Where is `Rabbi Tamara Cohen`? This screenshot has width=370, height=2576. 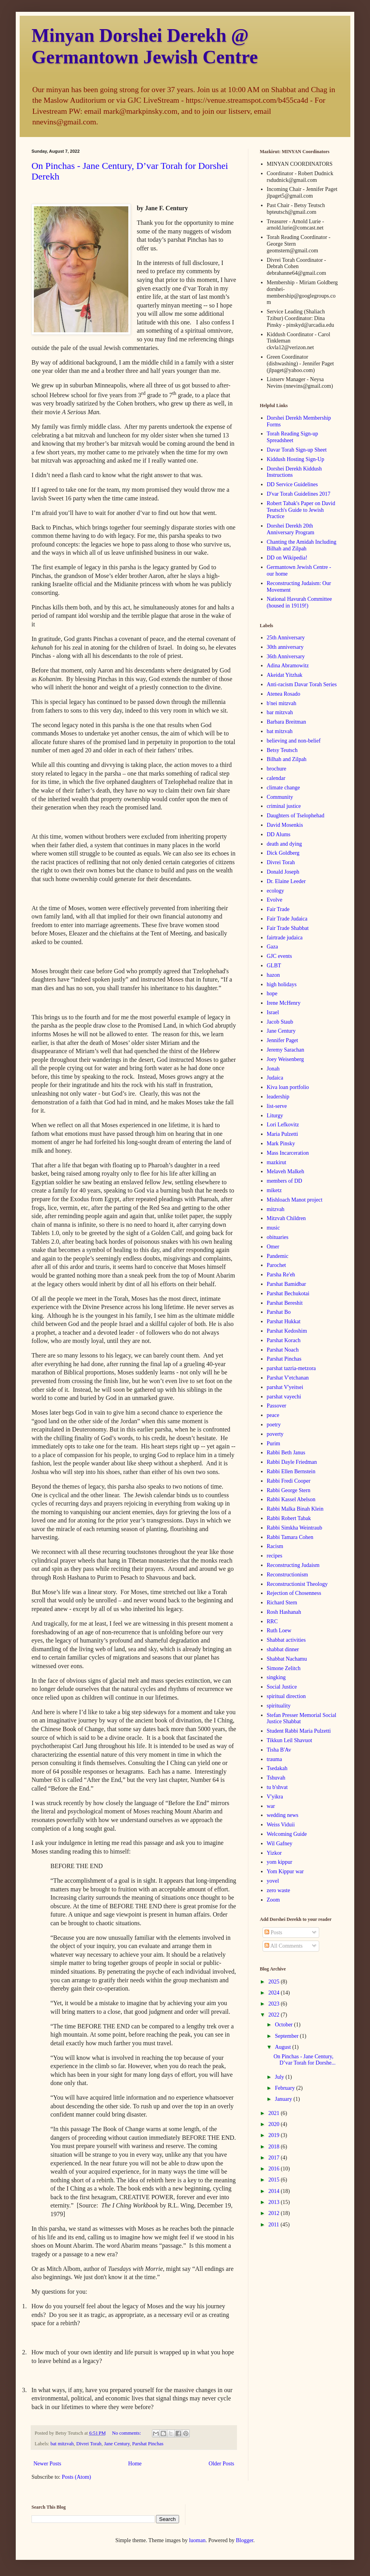
Rabbi Tamara Cohen is located at coordinates (290, 1537).